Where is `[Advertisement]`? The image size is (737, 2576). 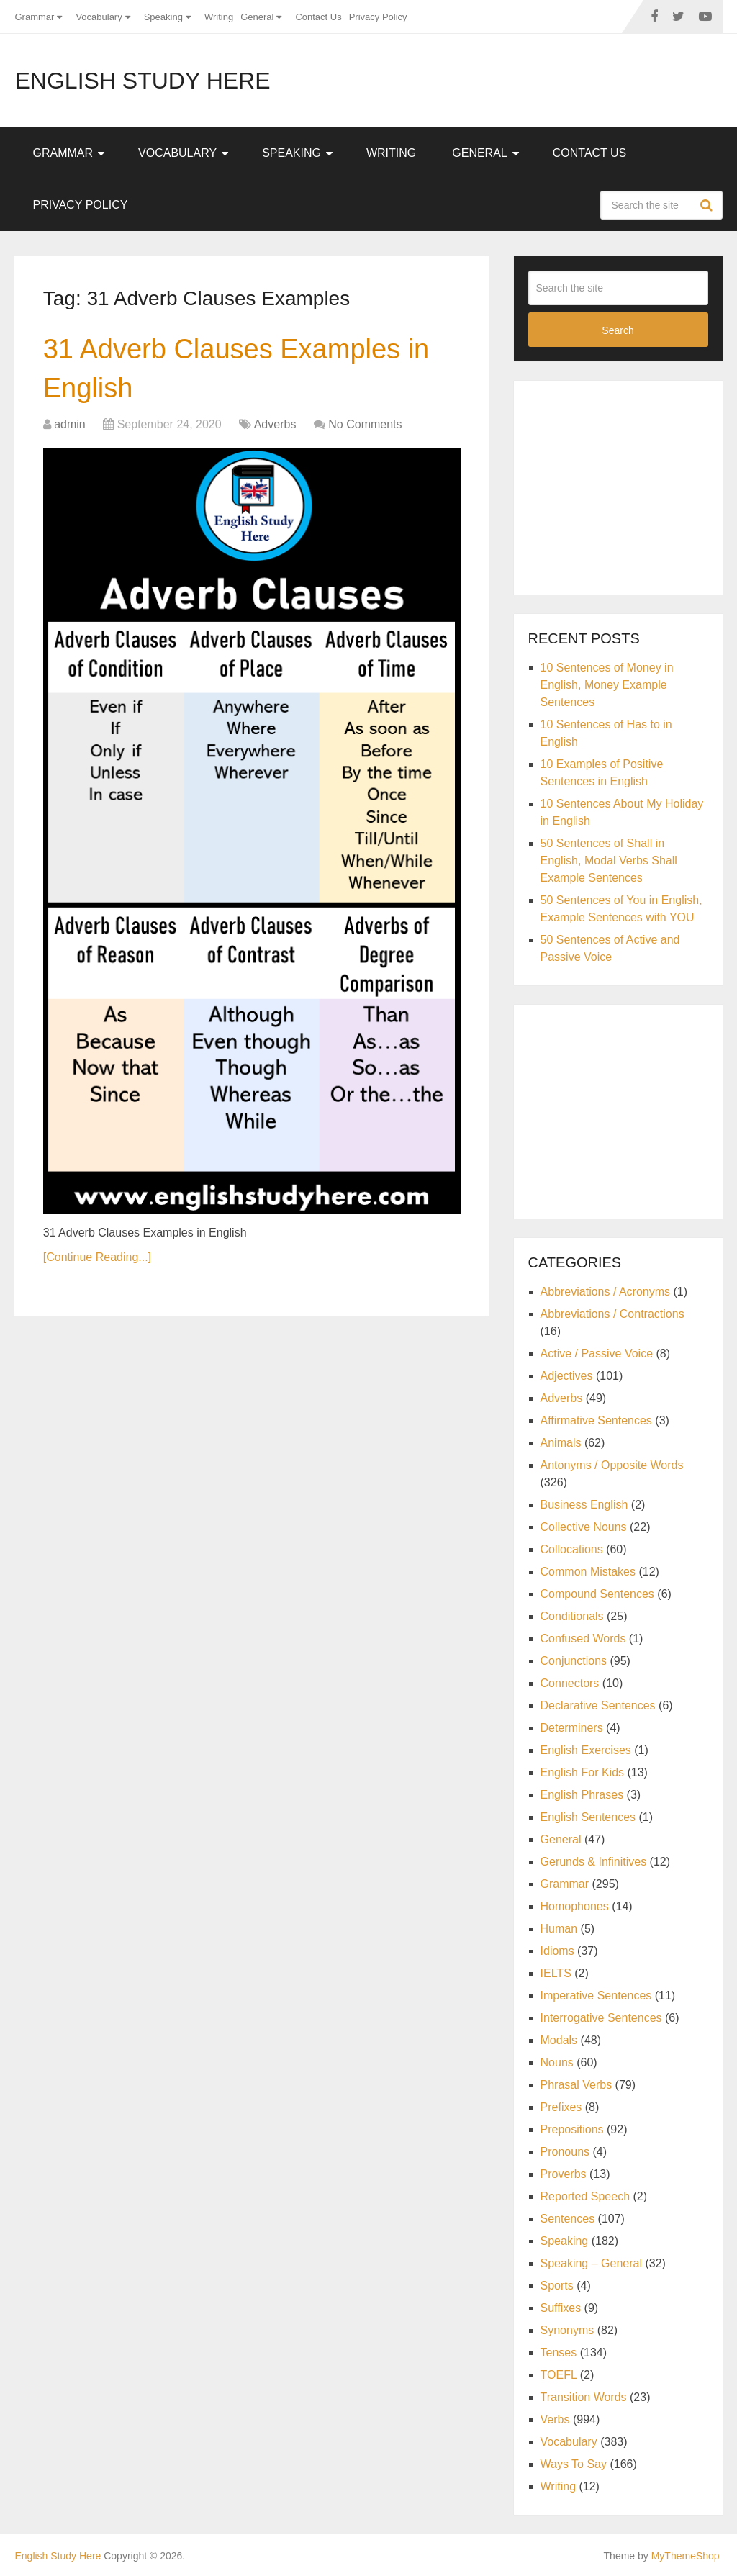 [Advertisement] is located at coordinates (632, 485).